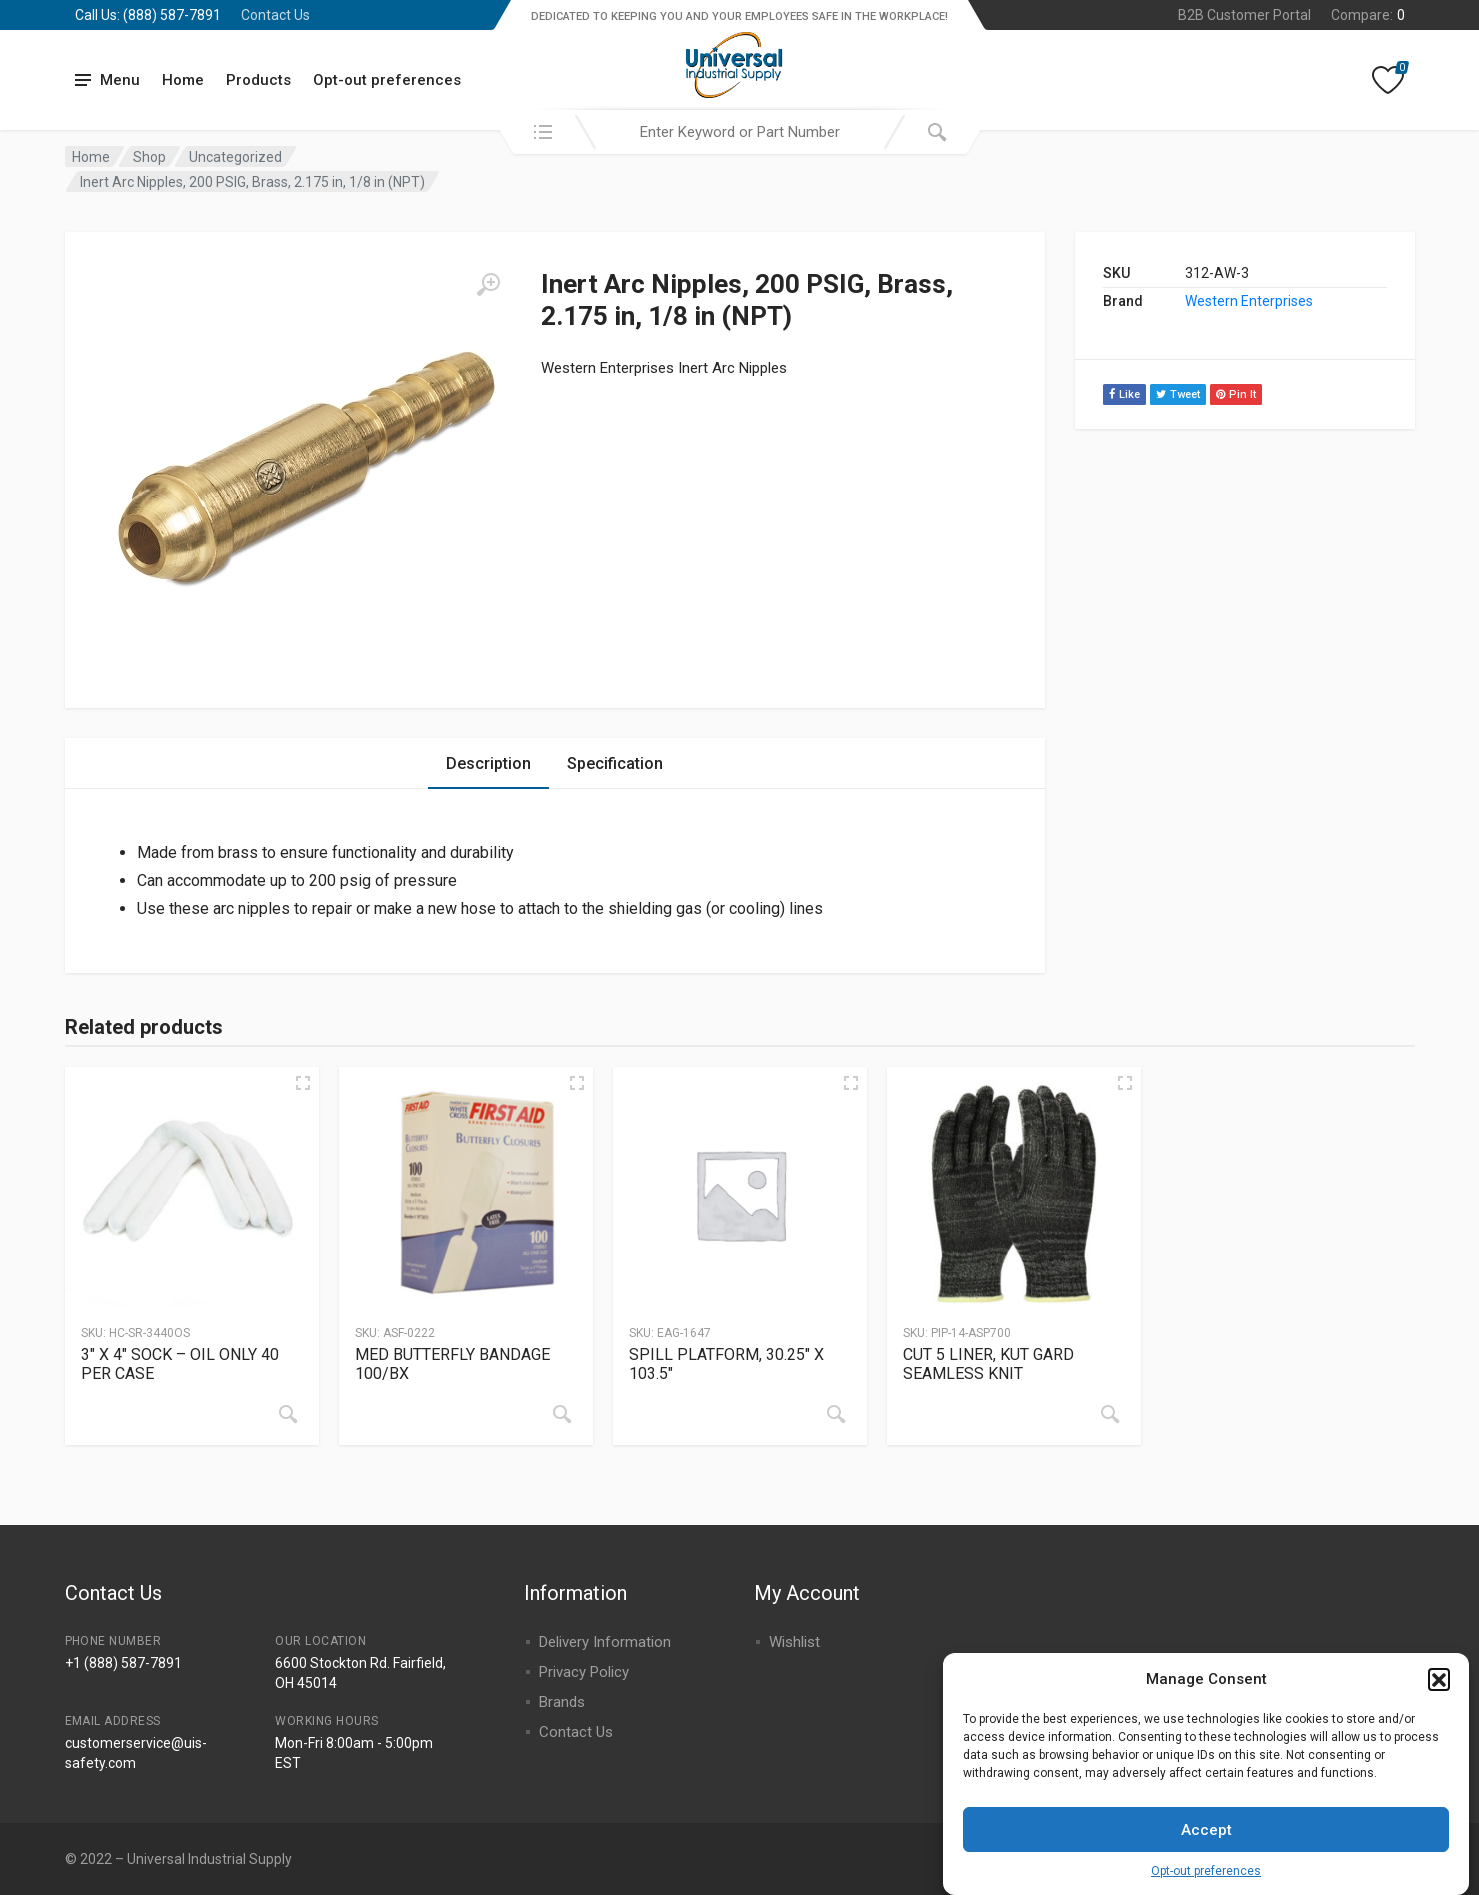 The height and width of the screenshot is (1895, 1479). I want to click on Call Us: (888) 587-7891, so click(148, 15).